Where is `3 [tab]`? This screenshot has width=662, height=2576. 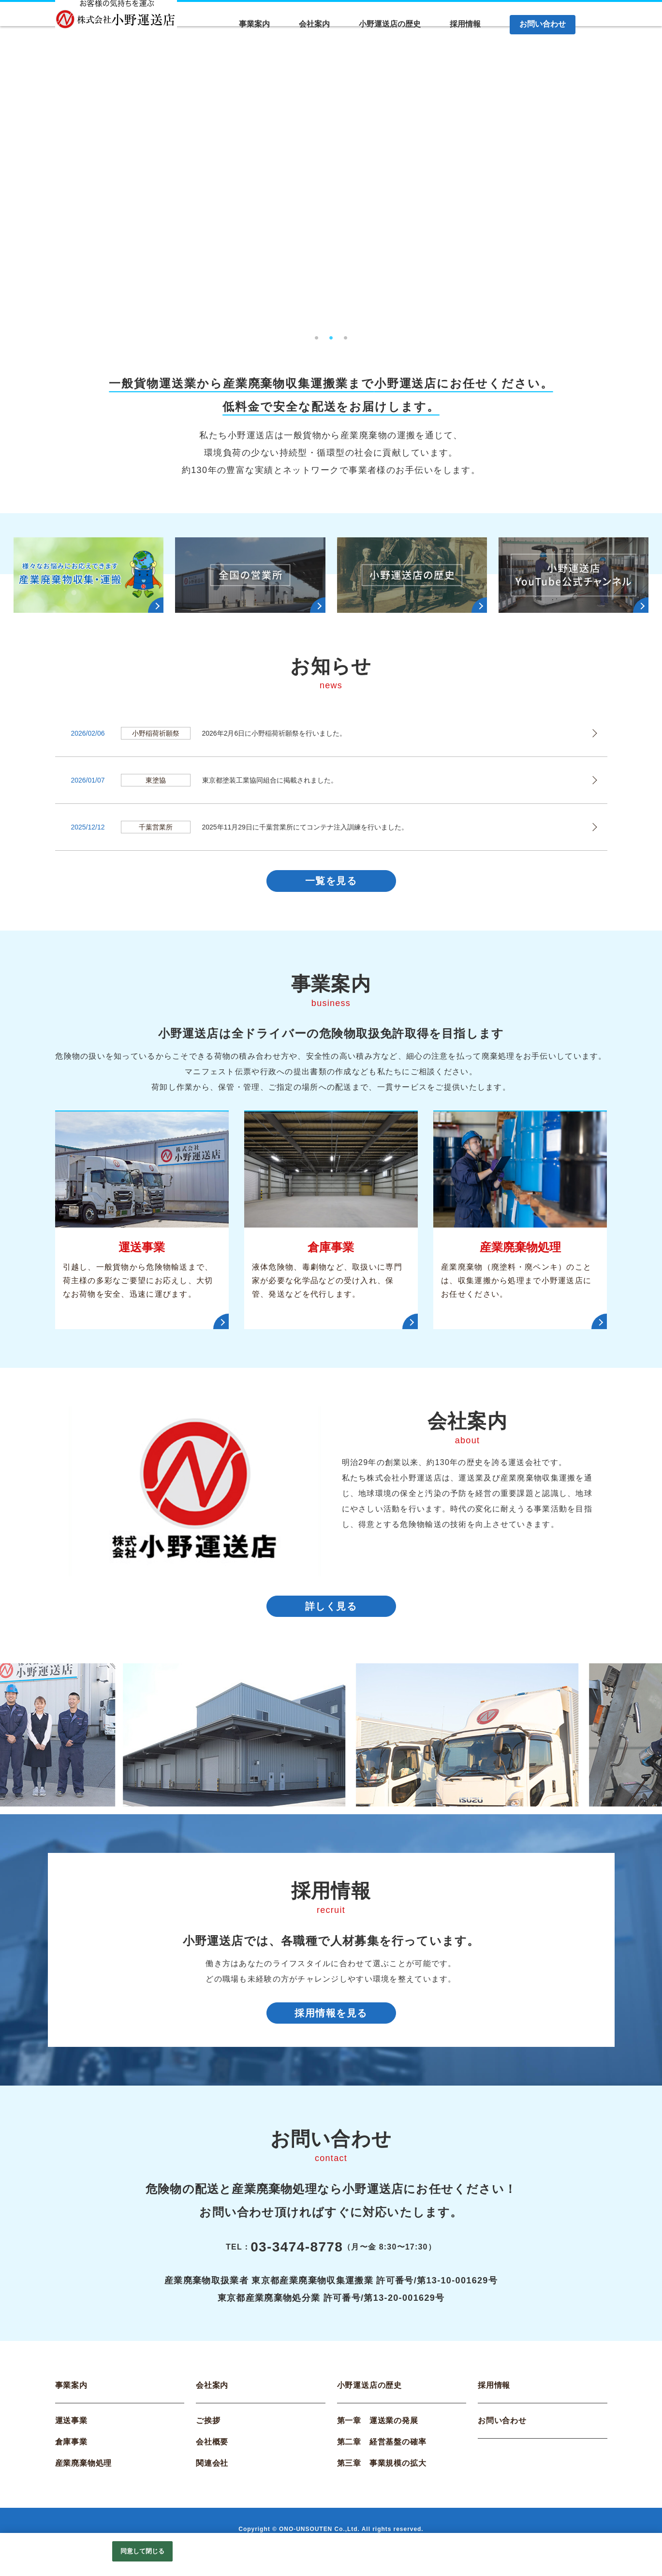 3 [tab] is located at coordinates (345, 335).